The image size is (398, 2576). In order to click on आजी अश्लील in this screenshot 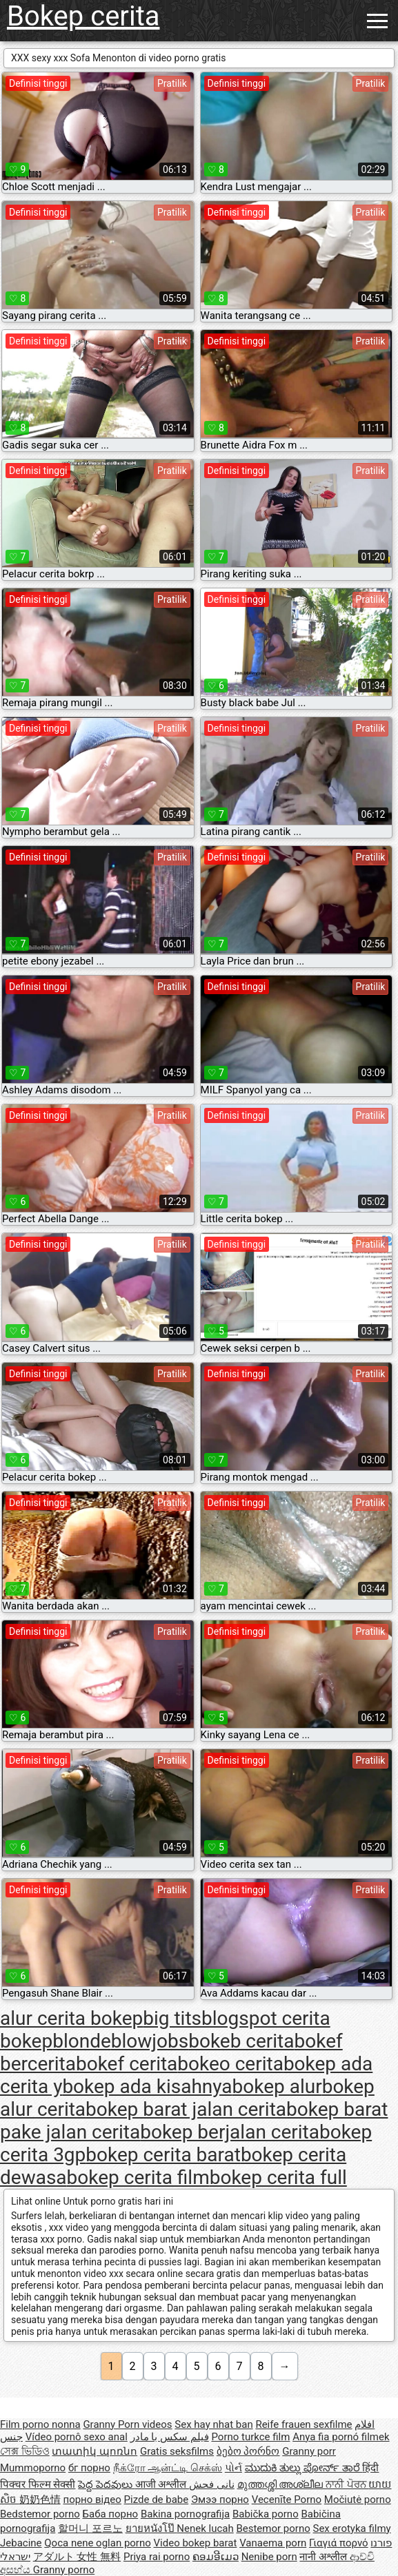, I will do `click(162, 2484)`.